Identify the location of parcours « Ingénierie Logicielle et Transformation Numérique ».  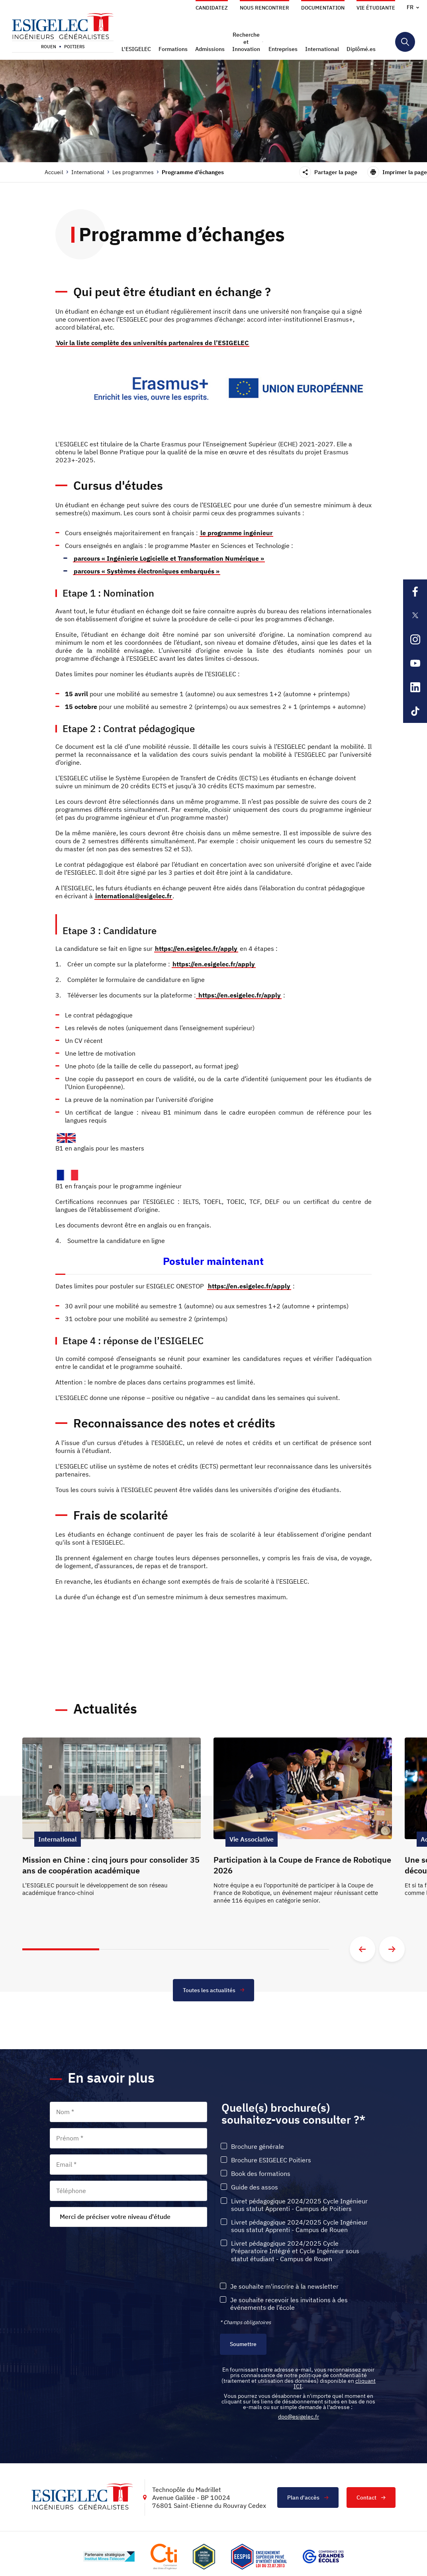
(169, 558).